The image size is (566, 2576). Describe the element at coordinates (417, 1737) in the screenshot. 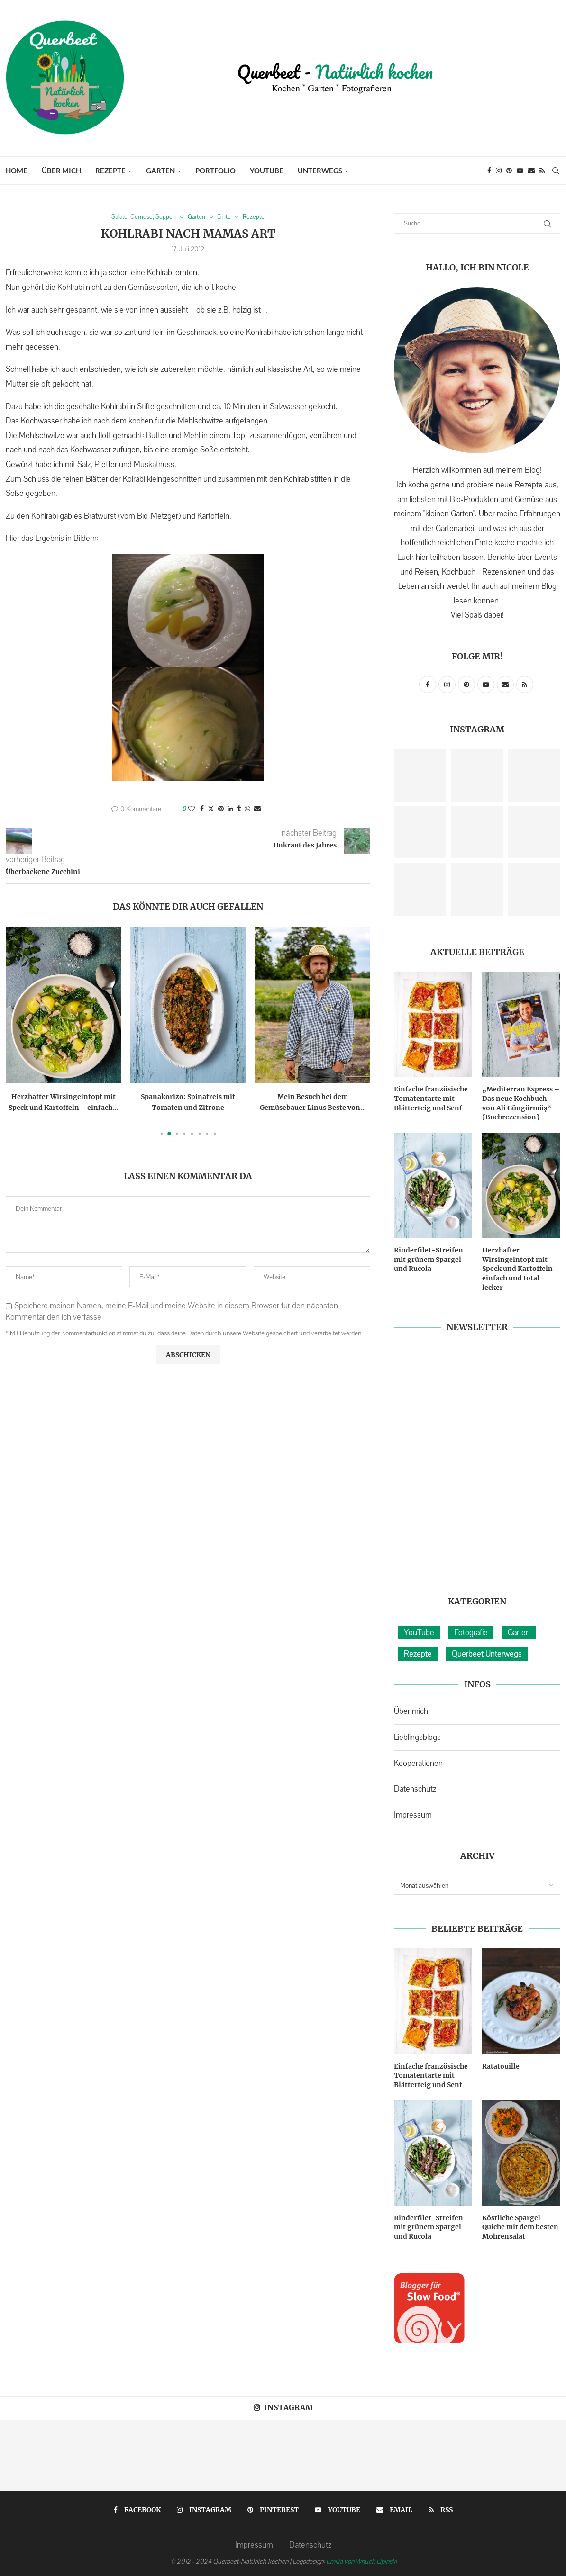

I see `Lieblingsblogs` at that location.